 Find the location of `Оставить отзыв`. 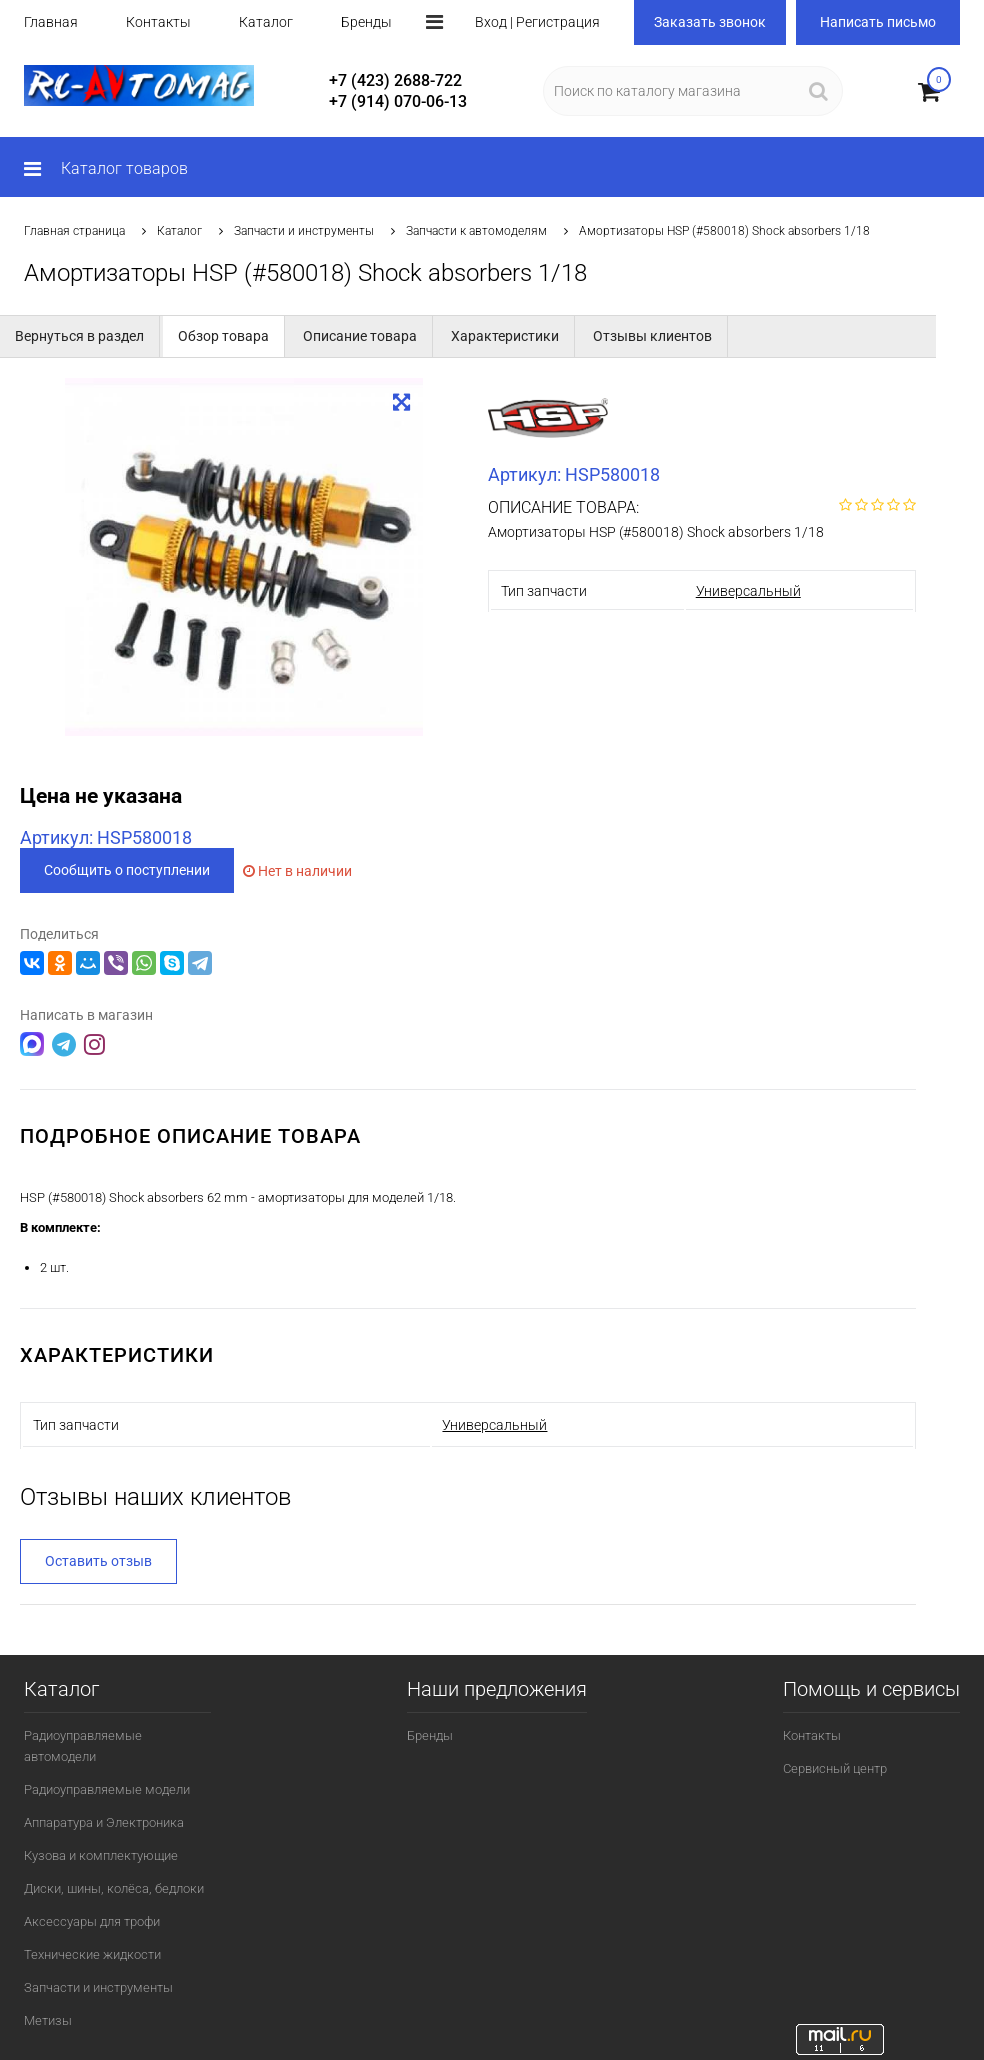

Оставить отзыв is located at coordinates (98, 1560).